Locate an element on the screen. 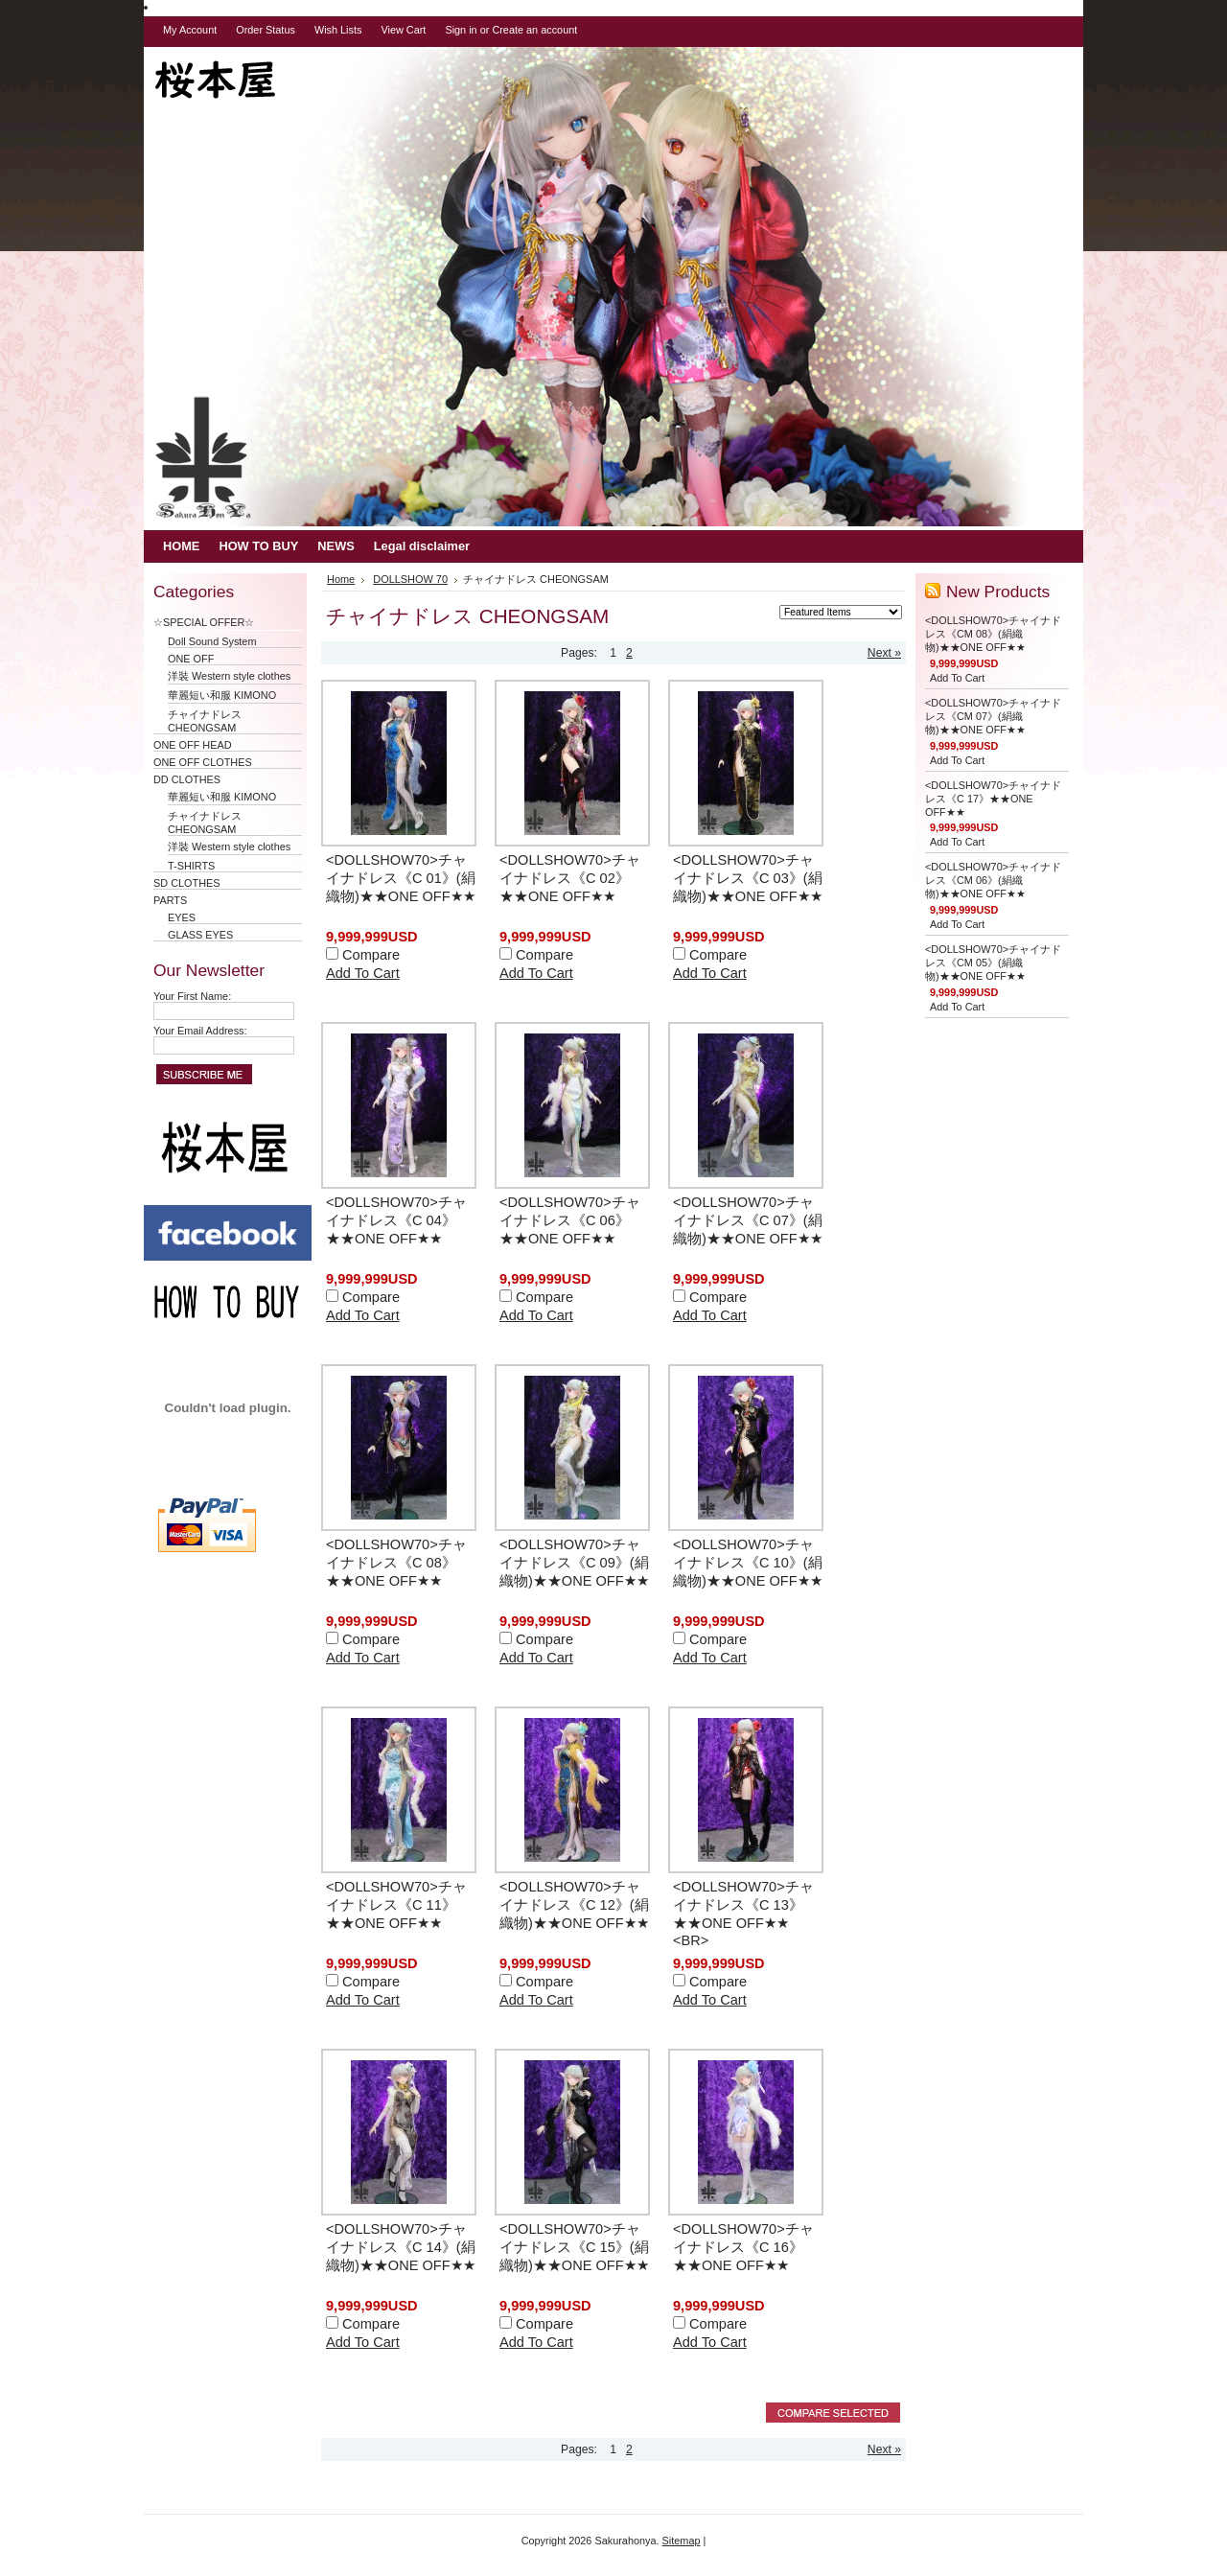  Next » is located at coordinates (884, 653).